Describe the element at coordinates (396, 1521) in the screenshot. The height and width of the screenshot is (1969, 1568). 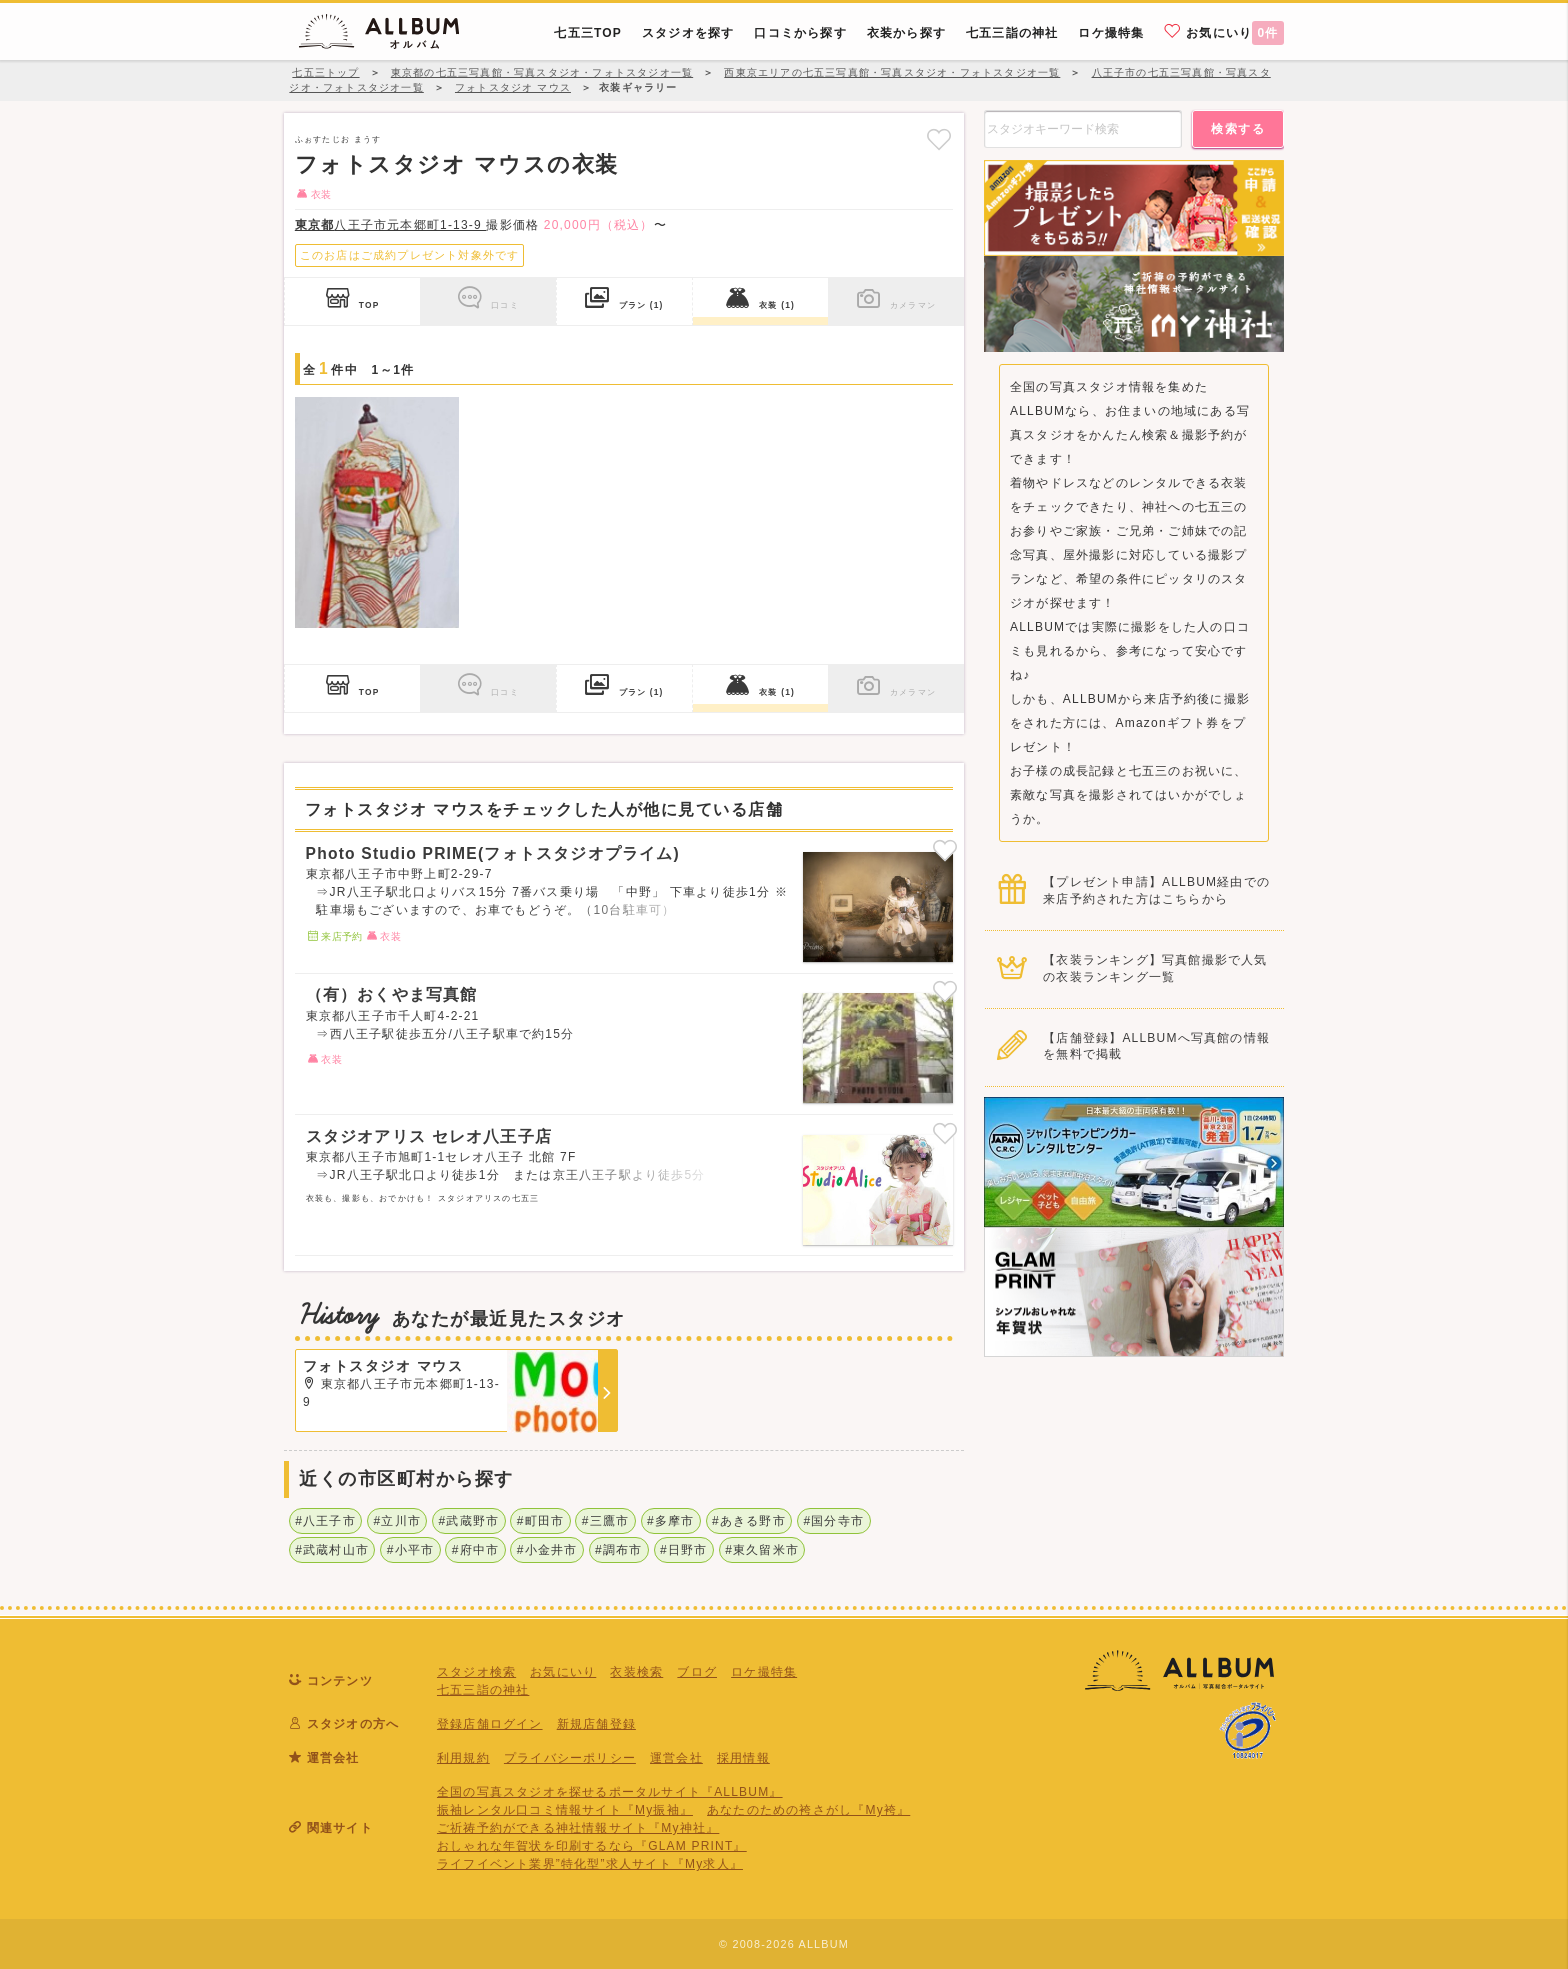
I see `#立川市` at that location.